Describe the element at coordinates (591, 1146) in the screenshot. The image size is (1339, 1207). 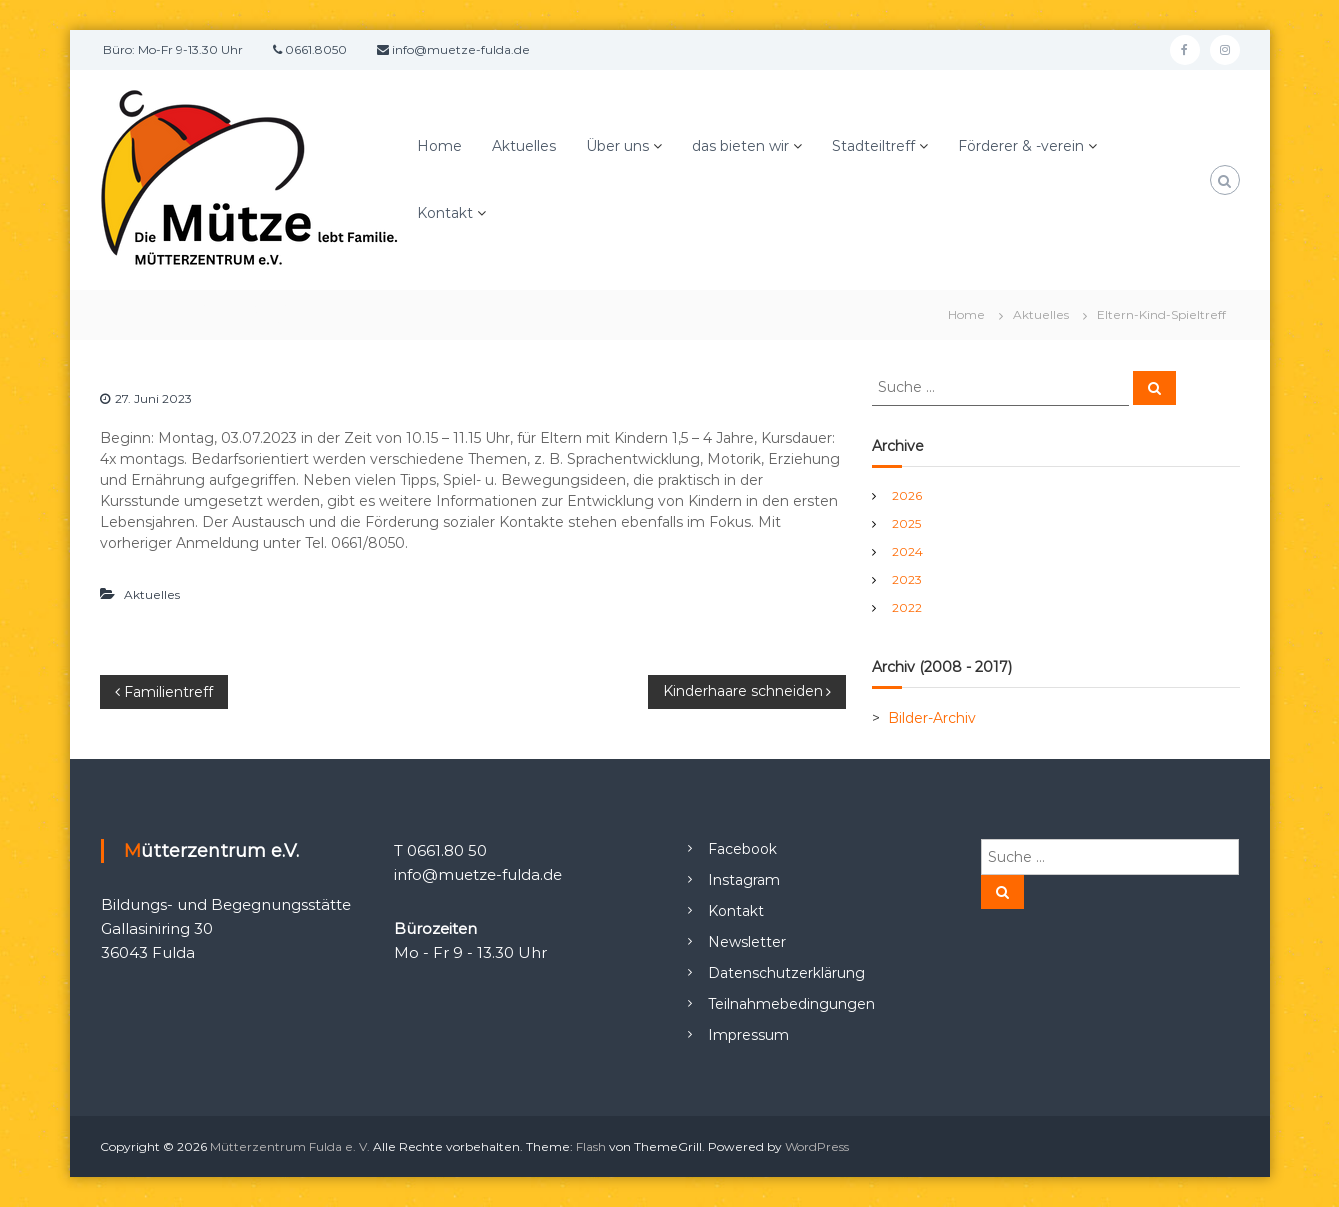
I see `Flash` at that location.